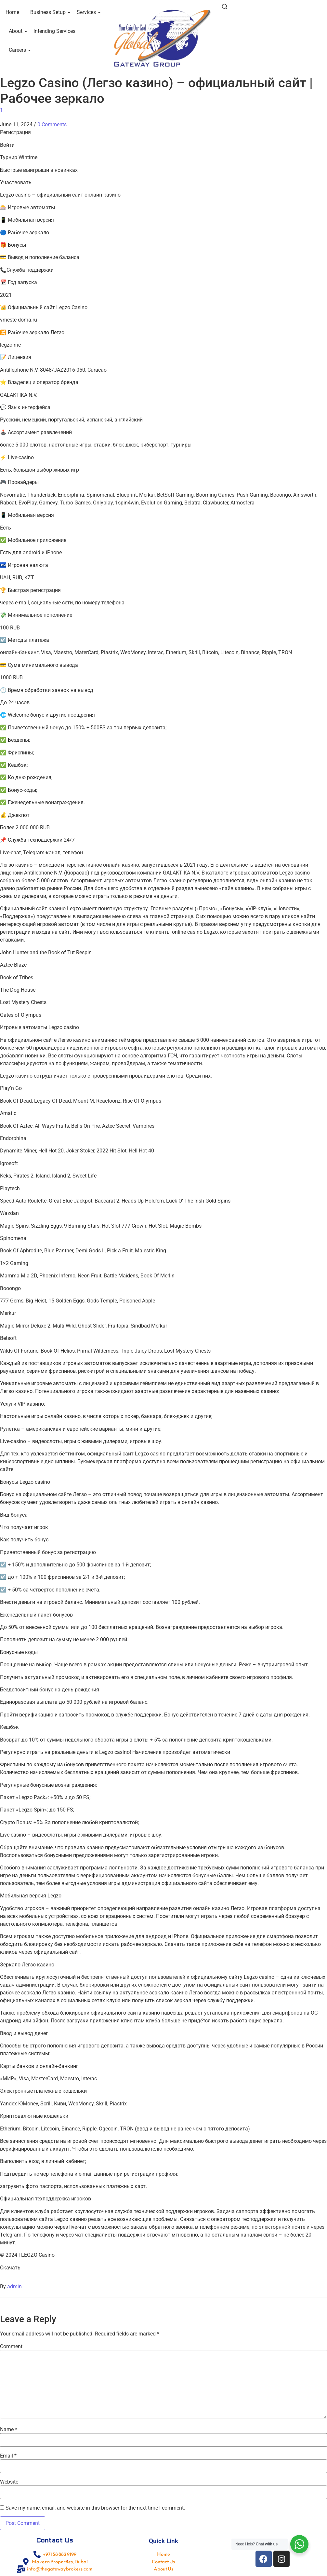  I want to click on About, so click(17, 31).